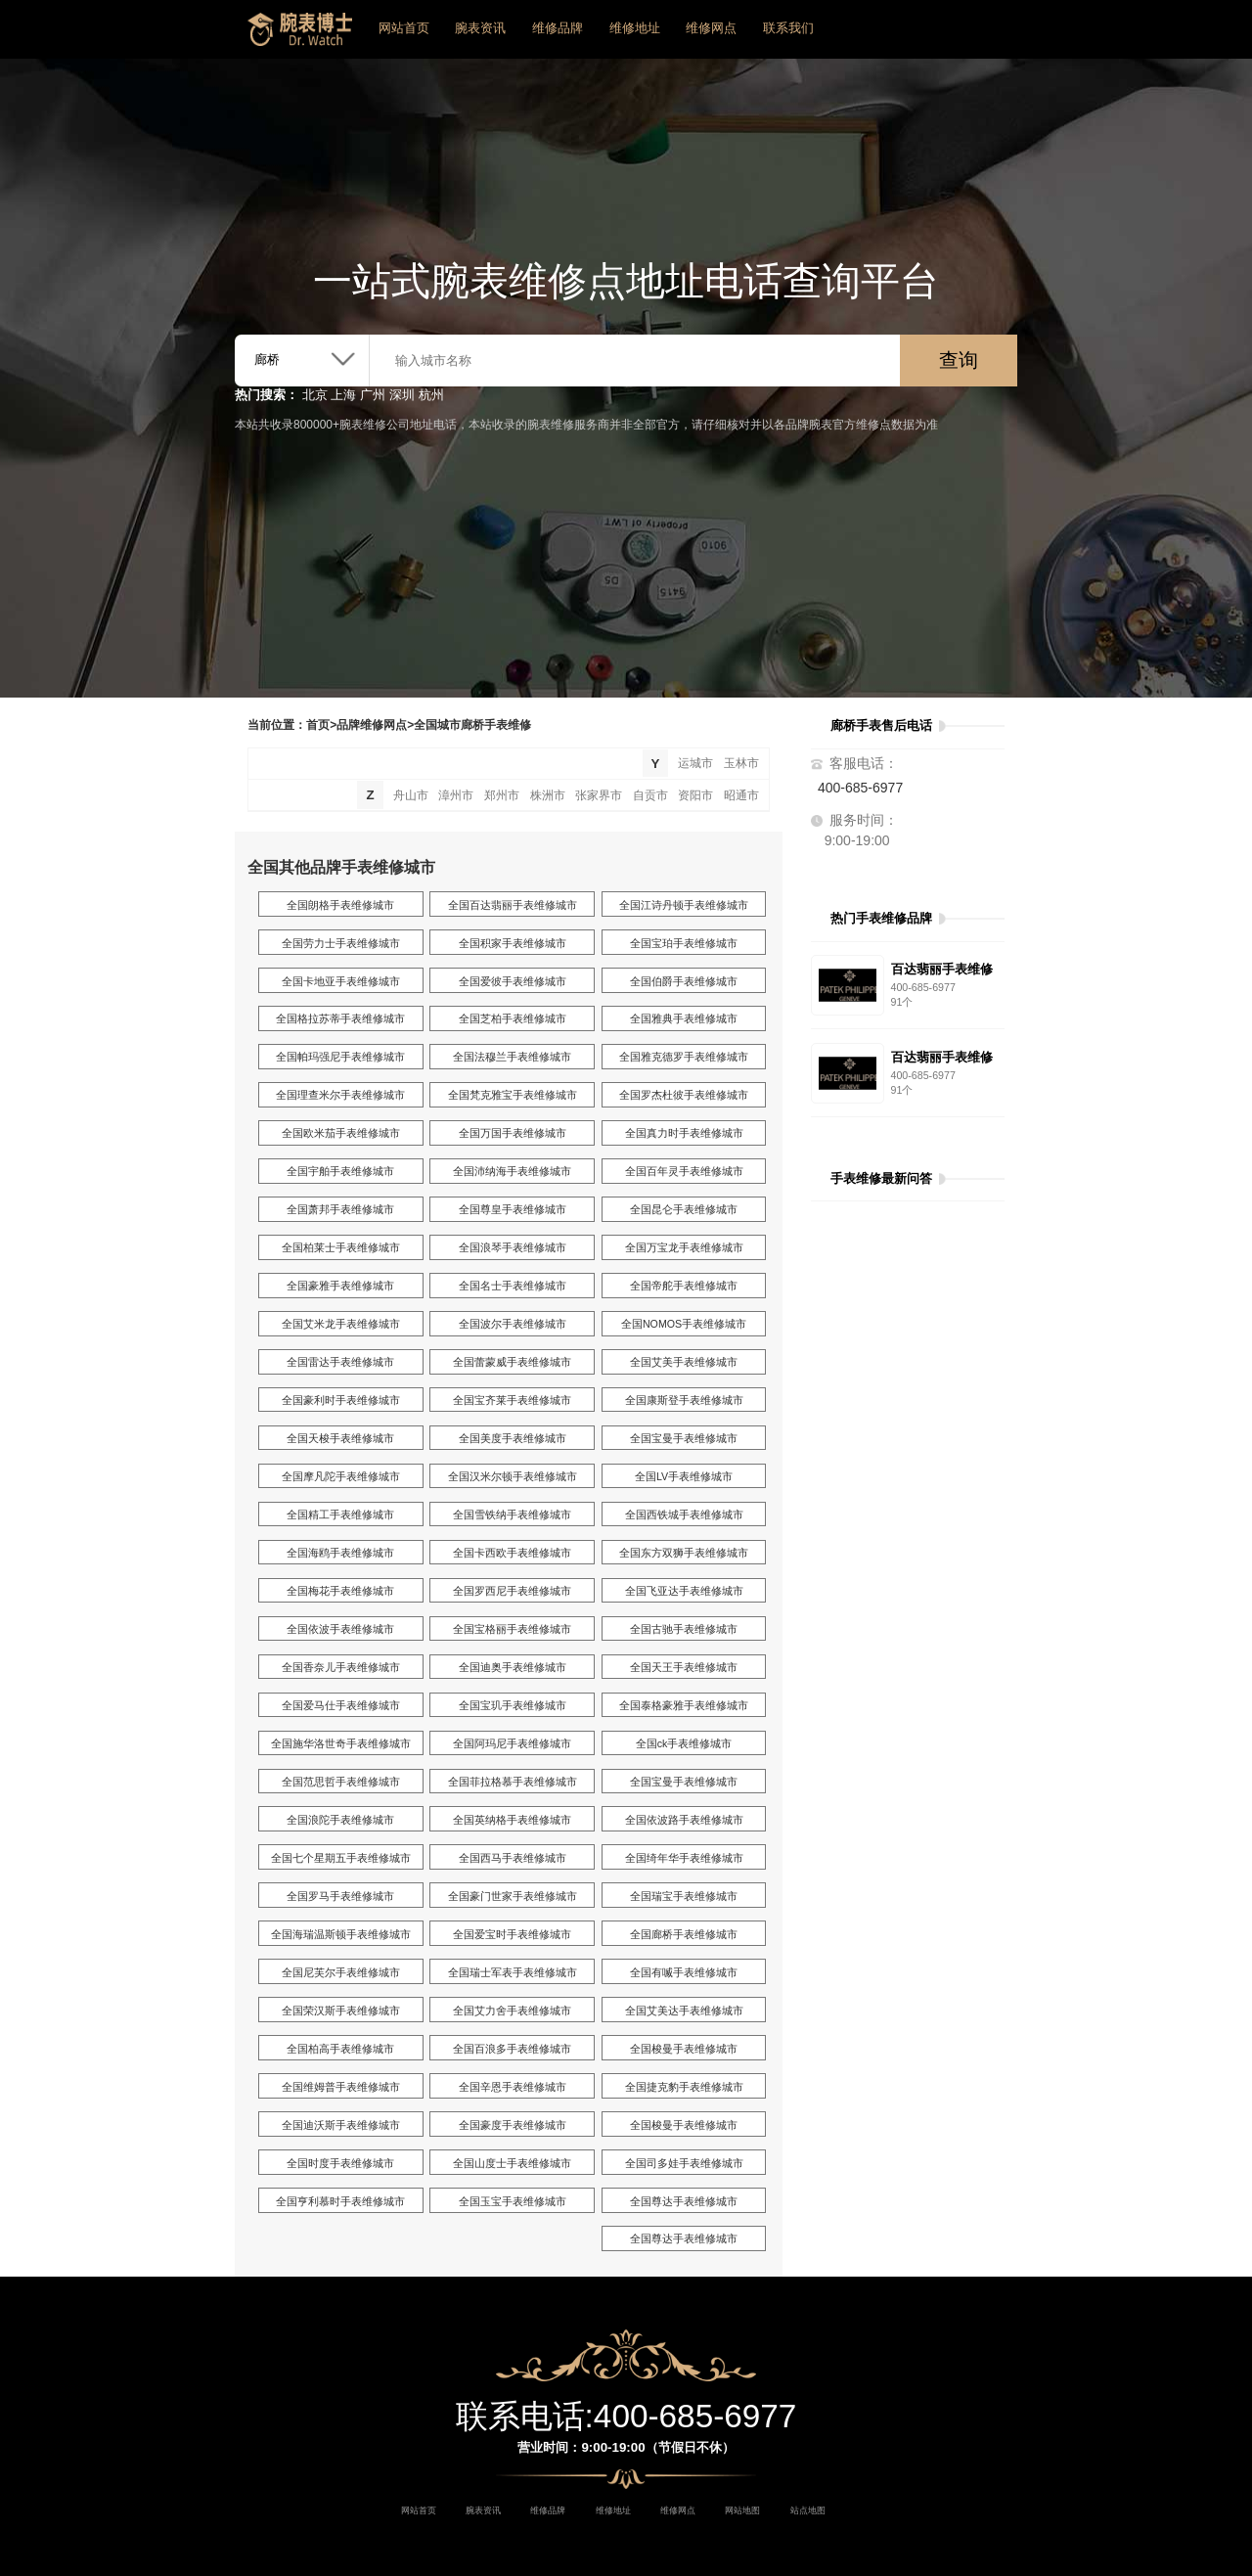 This screenshot has width=1252, height=2576. Describe the element at coordinates (684, 1972) in the screenshot. I see `全国有喴手表维修城市` at that location.